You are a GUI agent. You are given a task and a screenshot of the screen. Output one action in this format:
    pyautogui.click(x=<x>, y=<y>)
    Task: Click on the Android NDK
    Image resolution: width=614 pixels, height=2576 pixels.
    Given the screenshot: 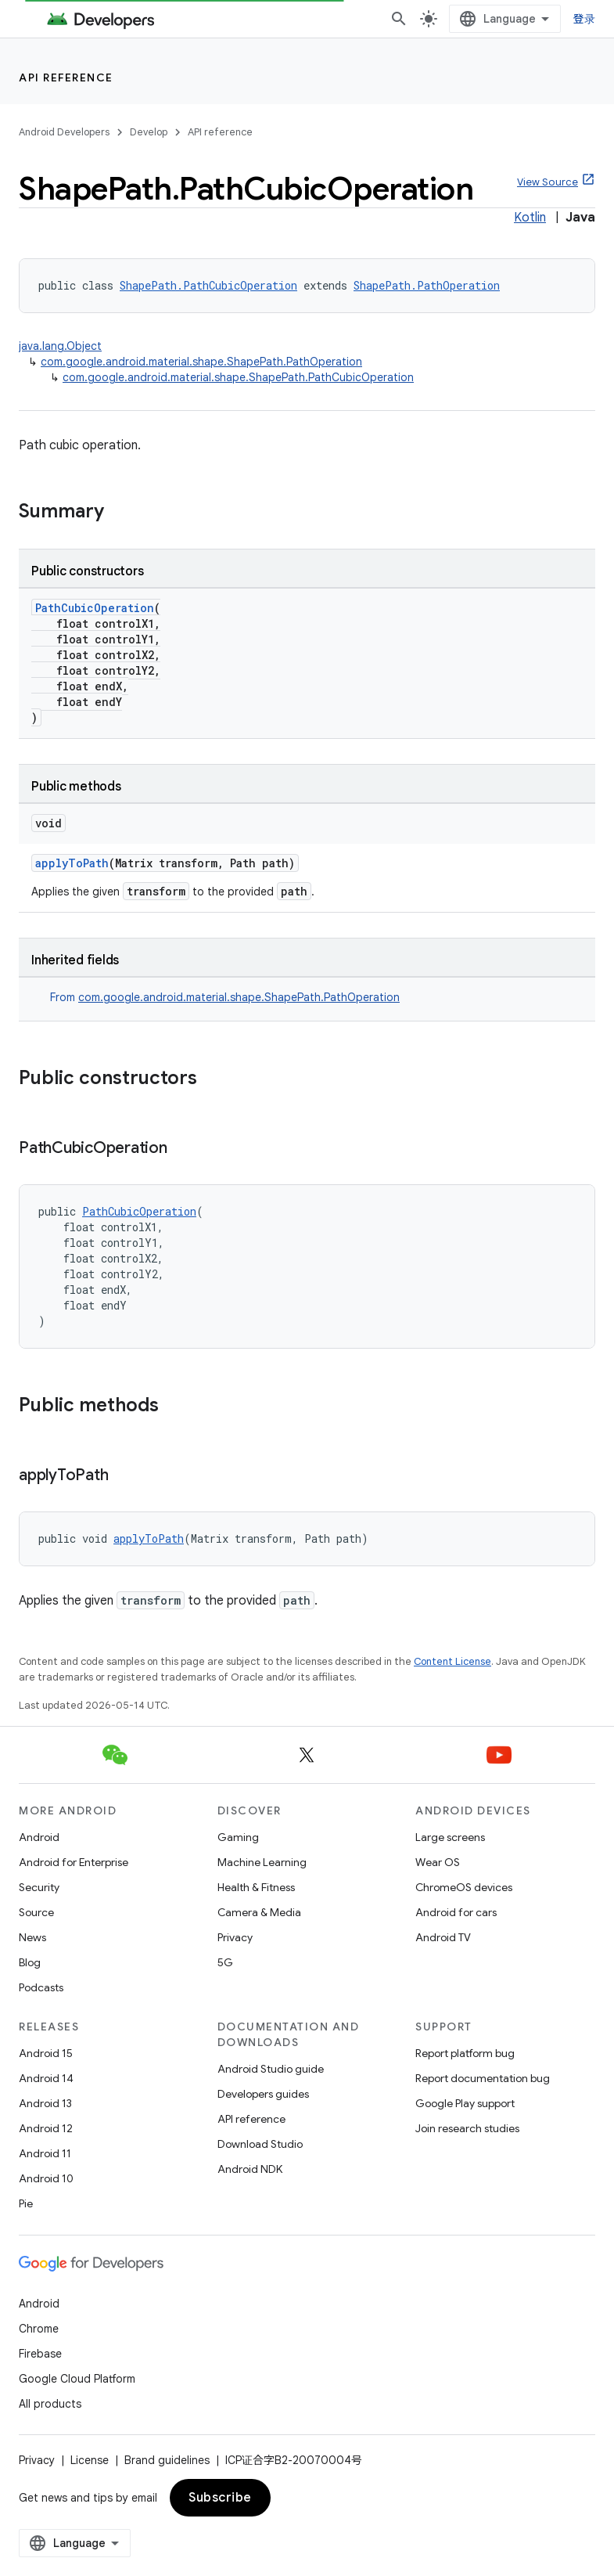 What is the action you would take?
    pyautogui.click(x=249, y=2169)
    